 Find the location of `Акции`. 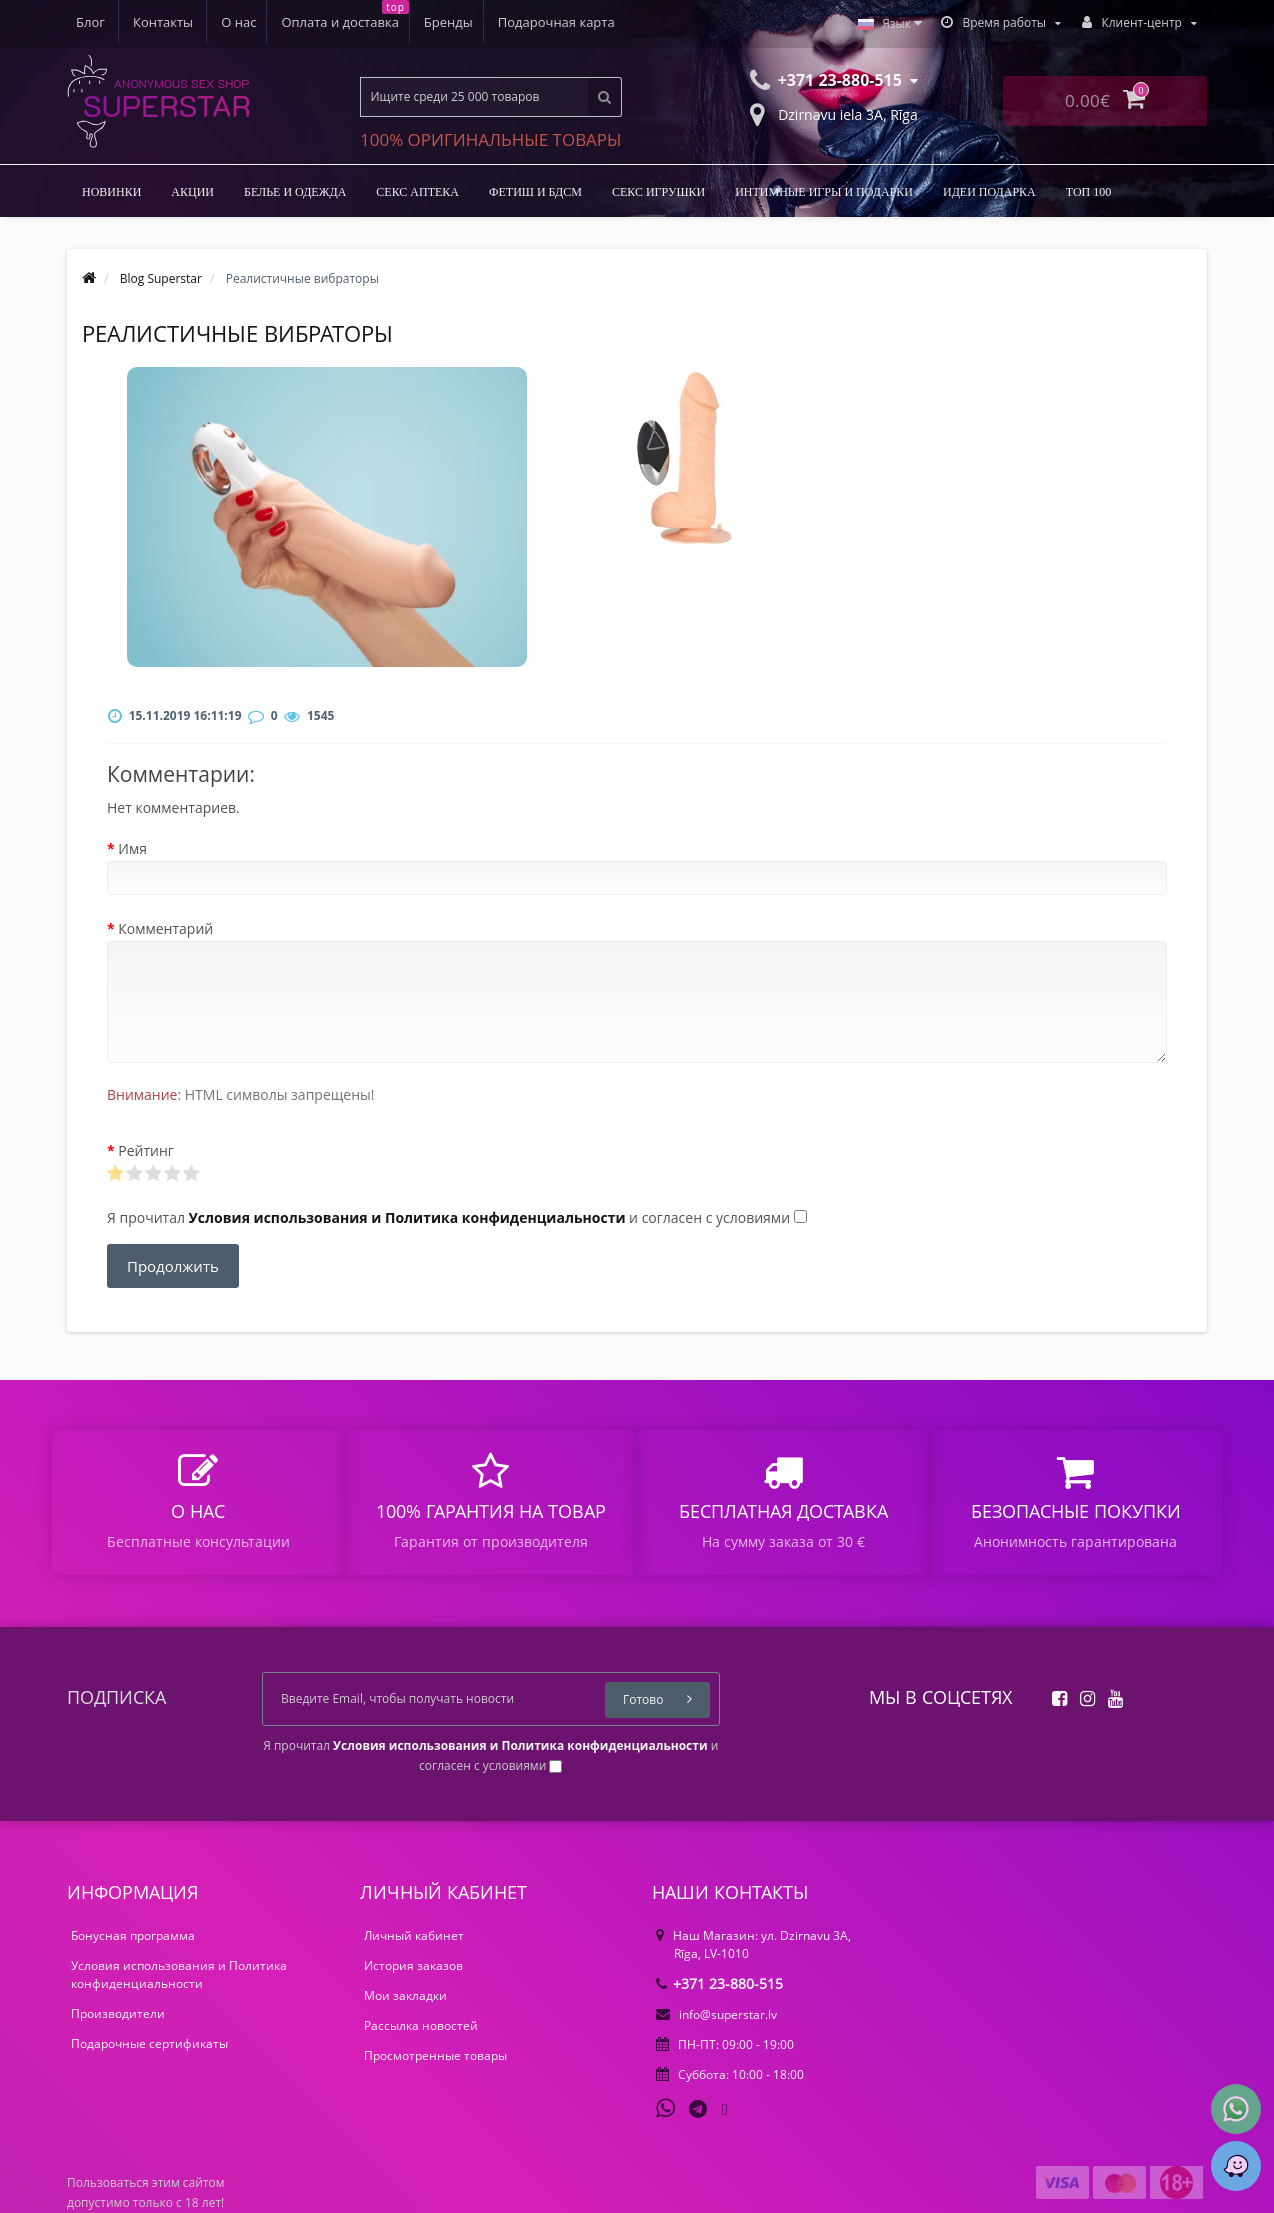

Акции is located at coordinates (192, 192).